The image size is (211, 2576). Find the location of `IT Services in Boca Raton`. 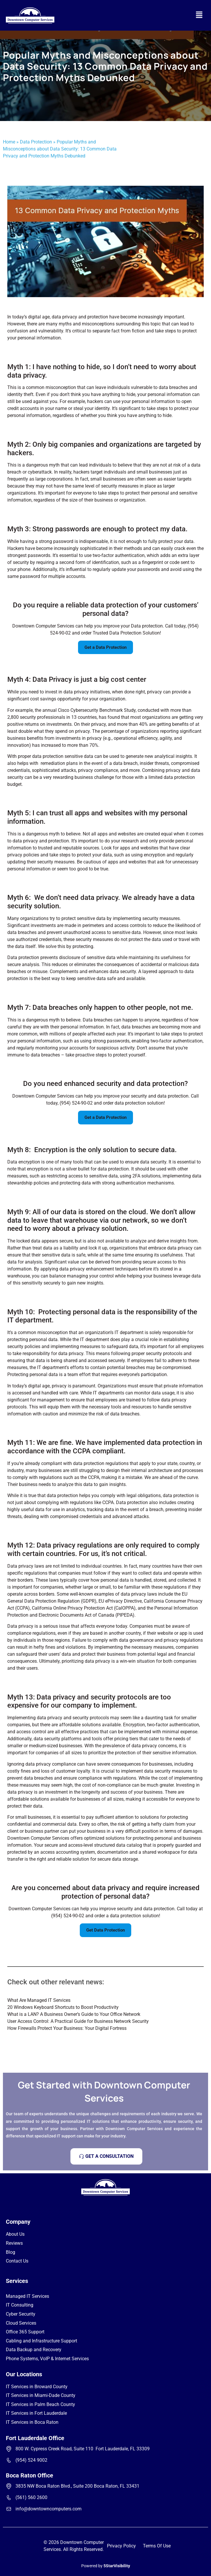

IT Services in Boca Raton is located at coordinates (32, 2422).